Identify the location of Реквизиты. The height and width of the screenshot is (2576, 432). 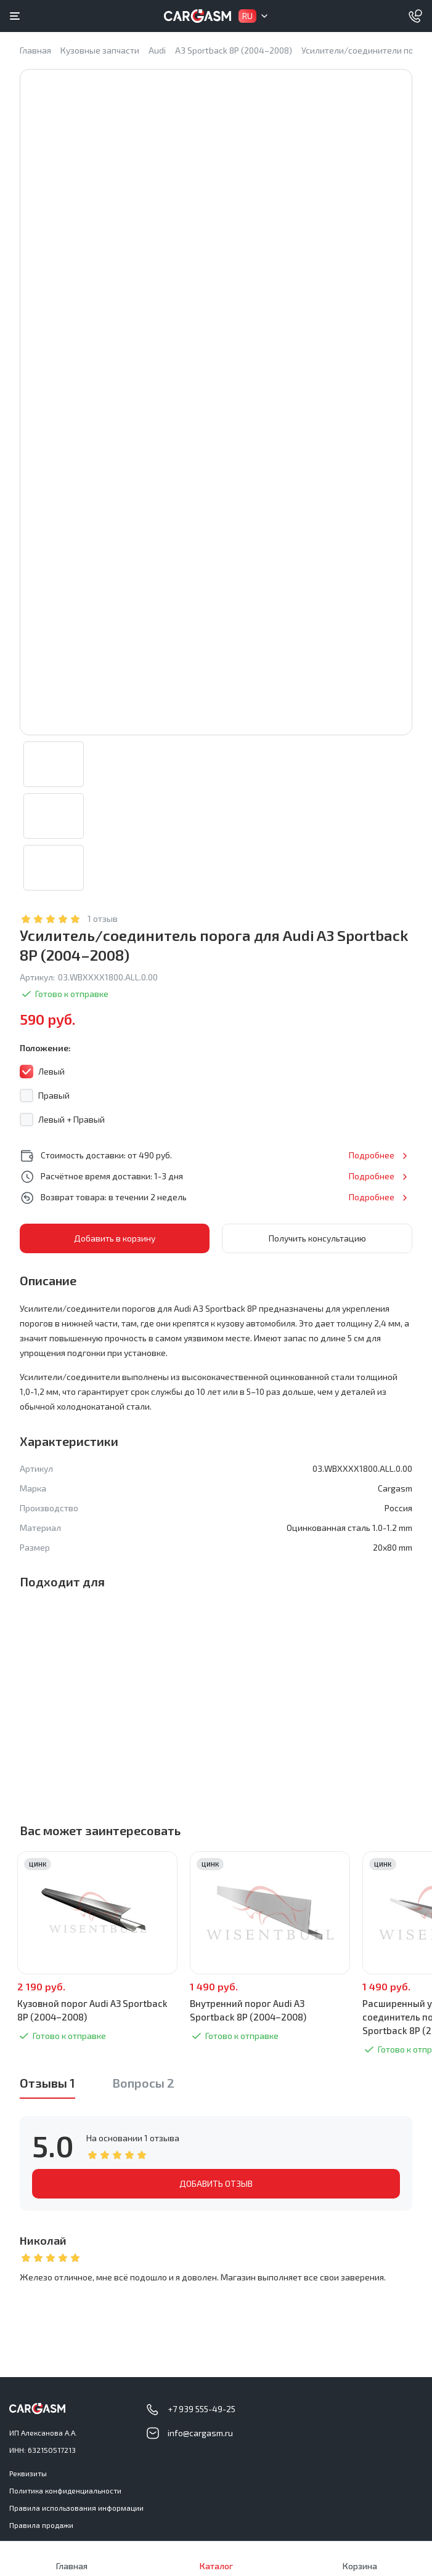
(28, 2473).